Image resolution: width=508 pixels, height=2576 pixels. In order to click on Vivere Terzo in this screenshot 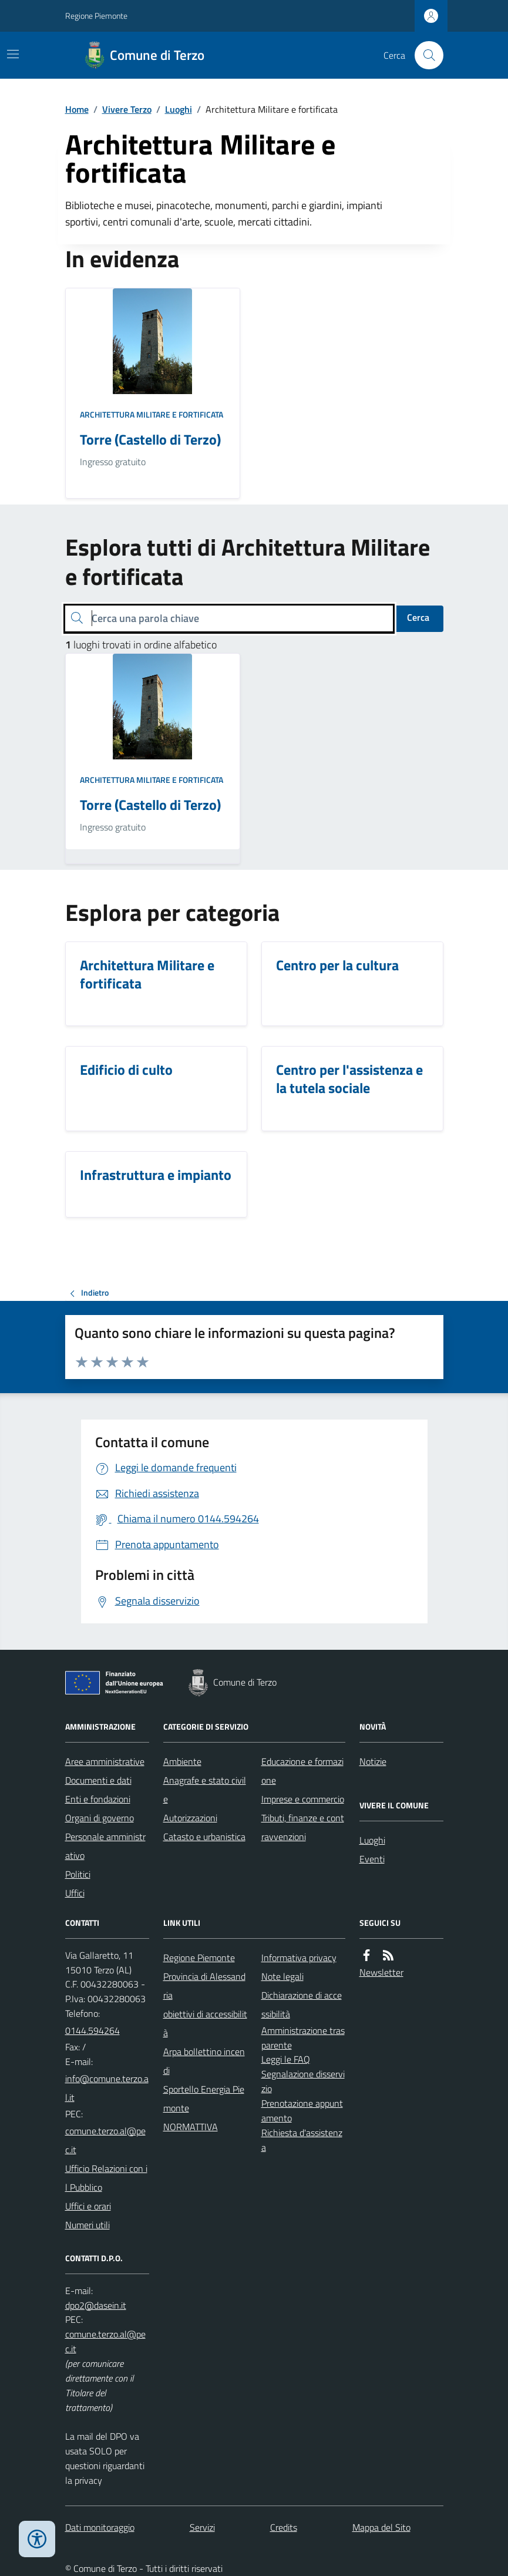, I will do `click(127, 109)`.